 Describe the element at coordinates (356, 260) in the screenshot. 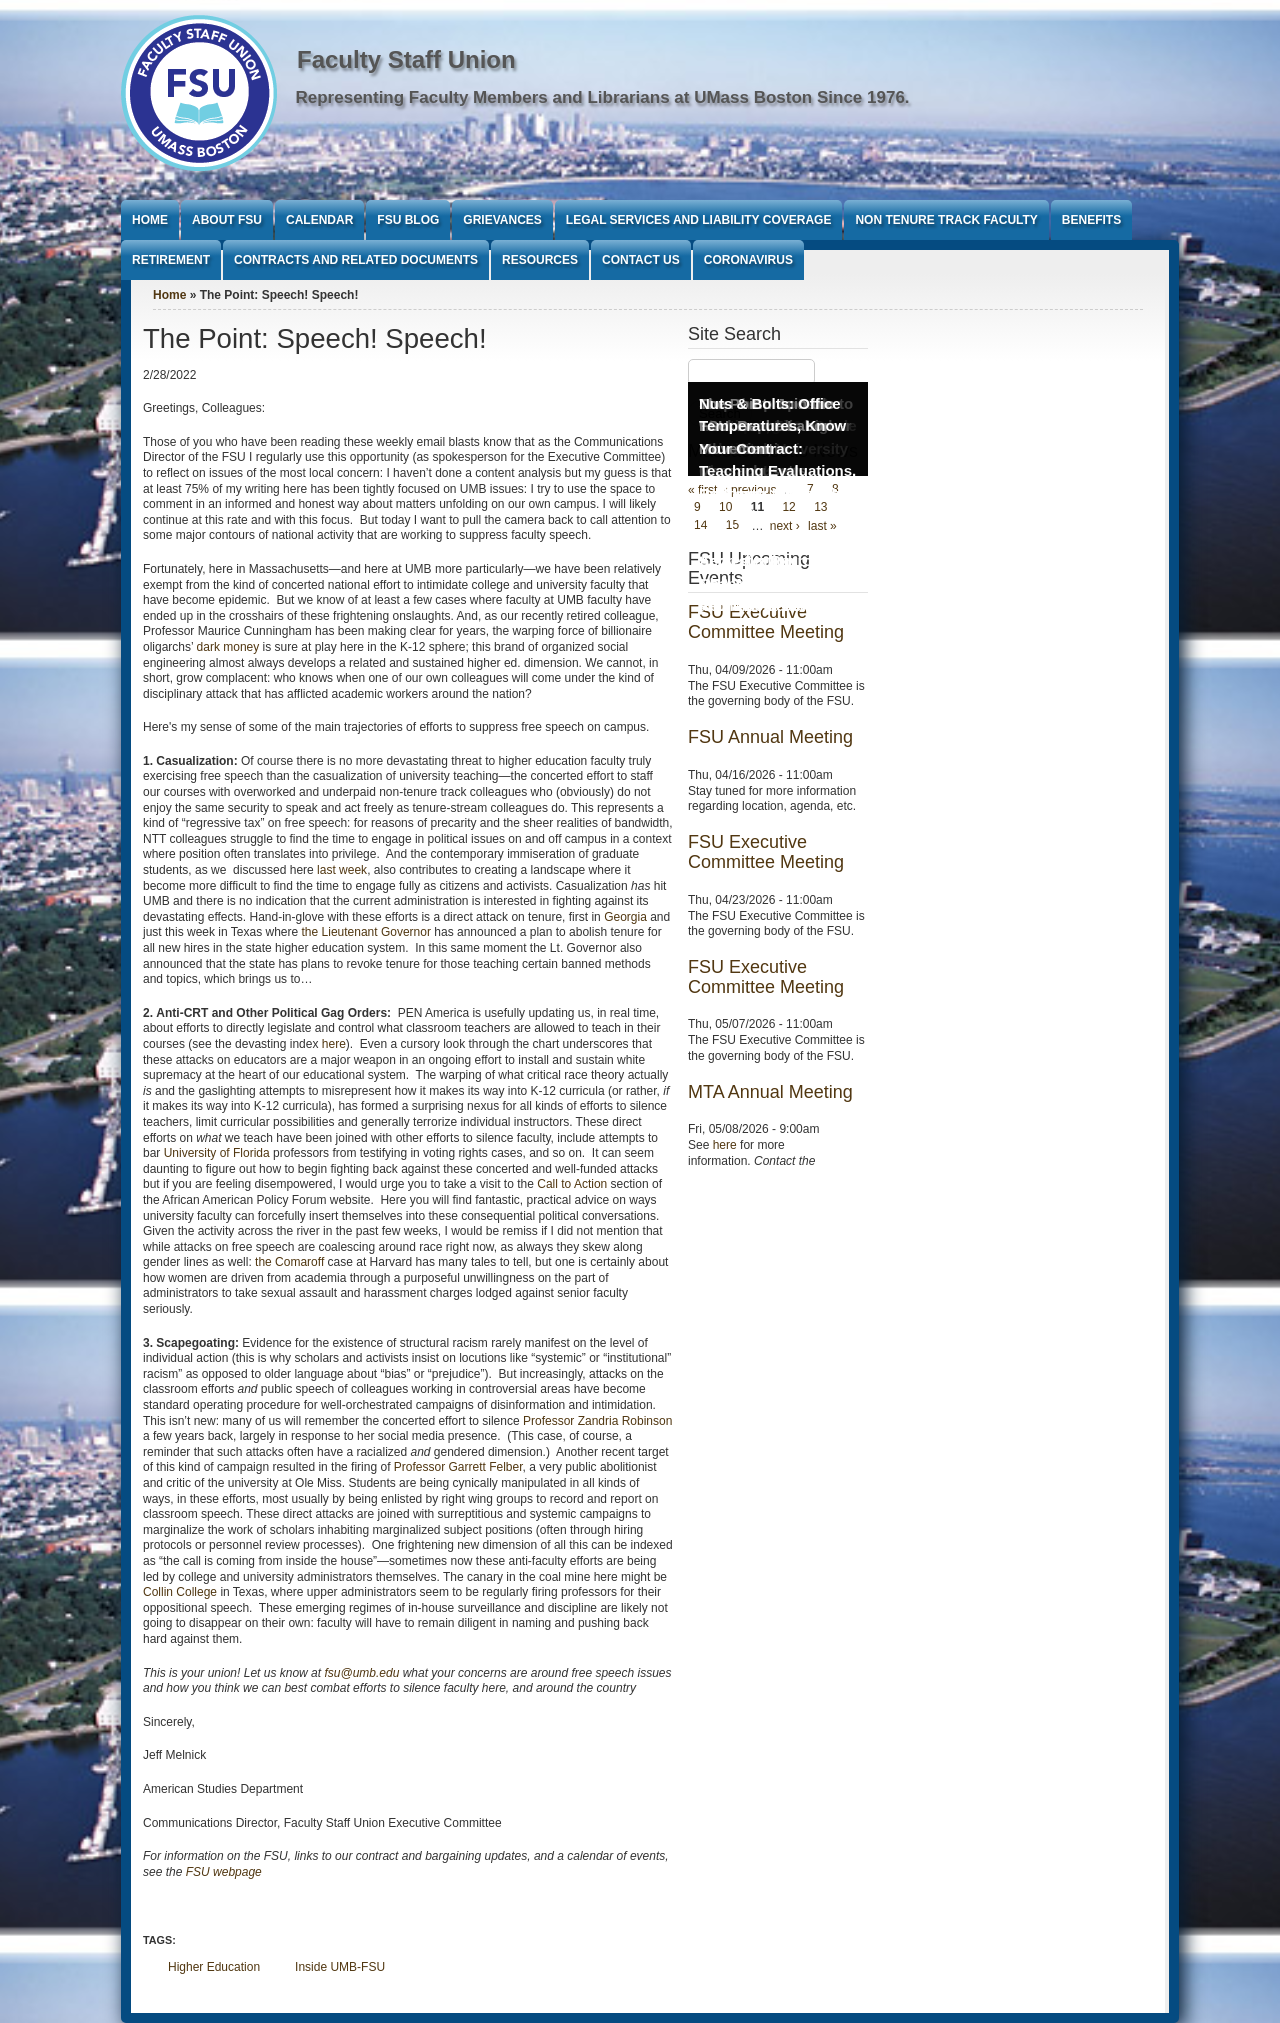

I see `Contracts and Related Documents` at that location.